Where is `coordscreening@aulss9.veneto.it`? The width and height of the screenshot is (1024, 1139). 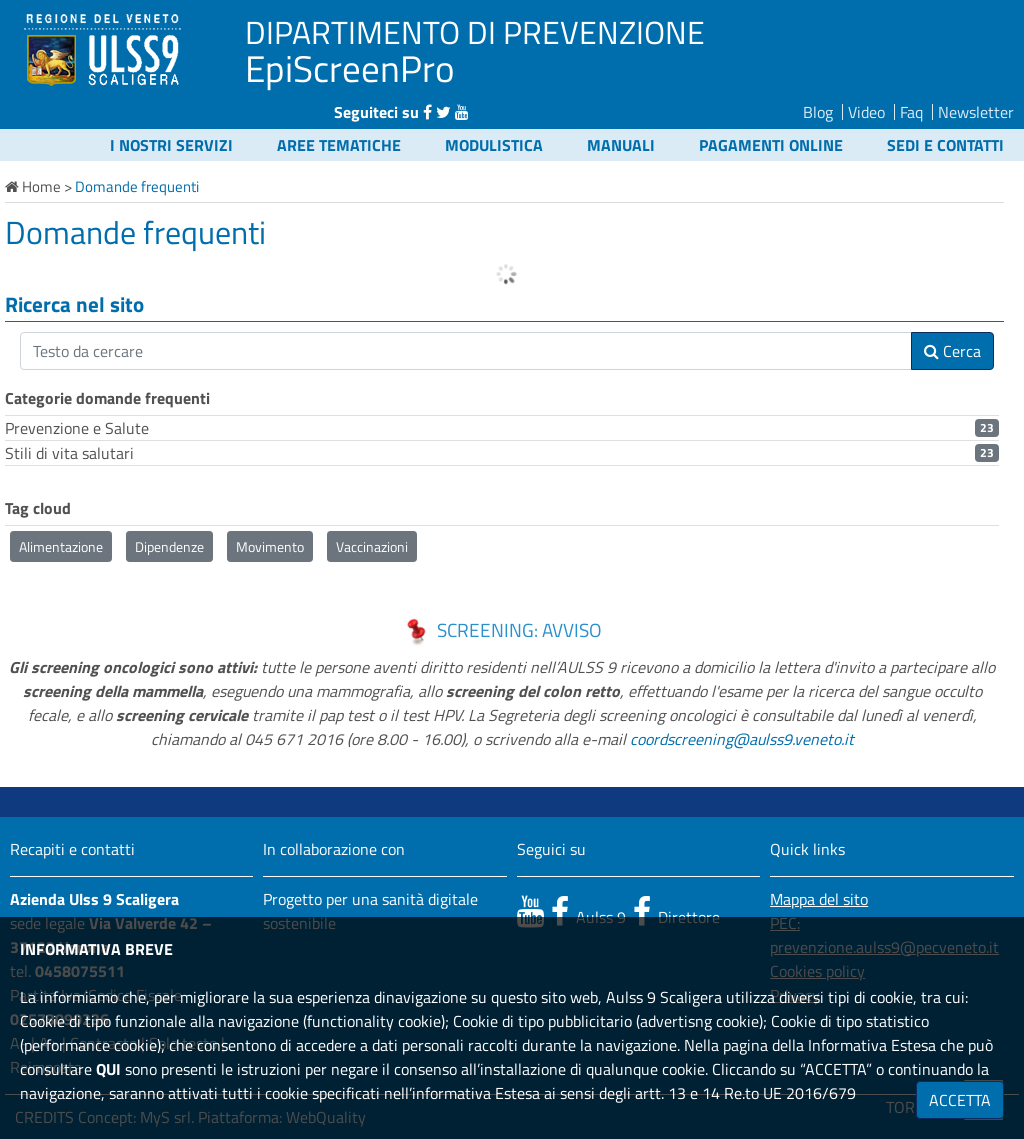 coordscreening@aulss9.veneto.it is located at coordinates (742, 739).